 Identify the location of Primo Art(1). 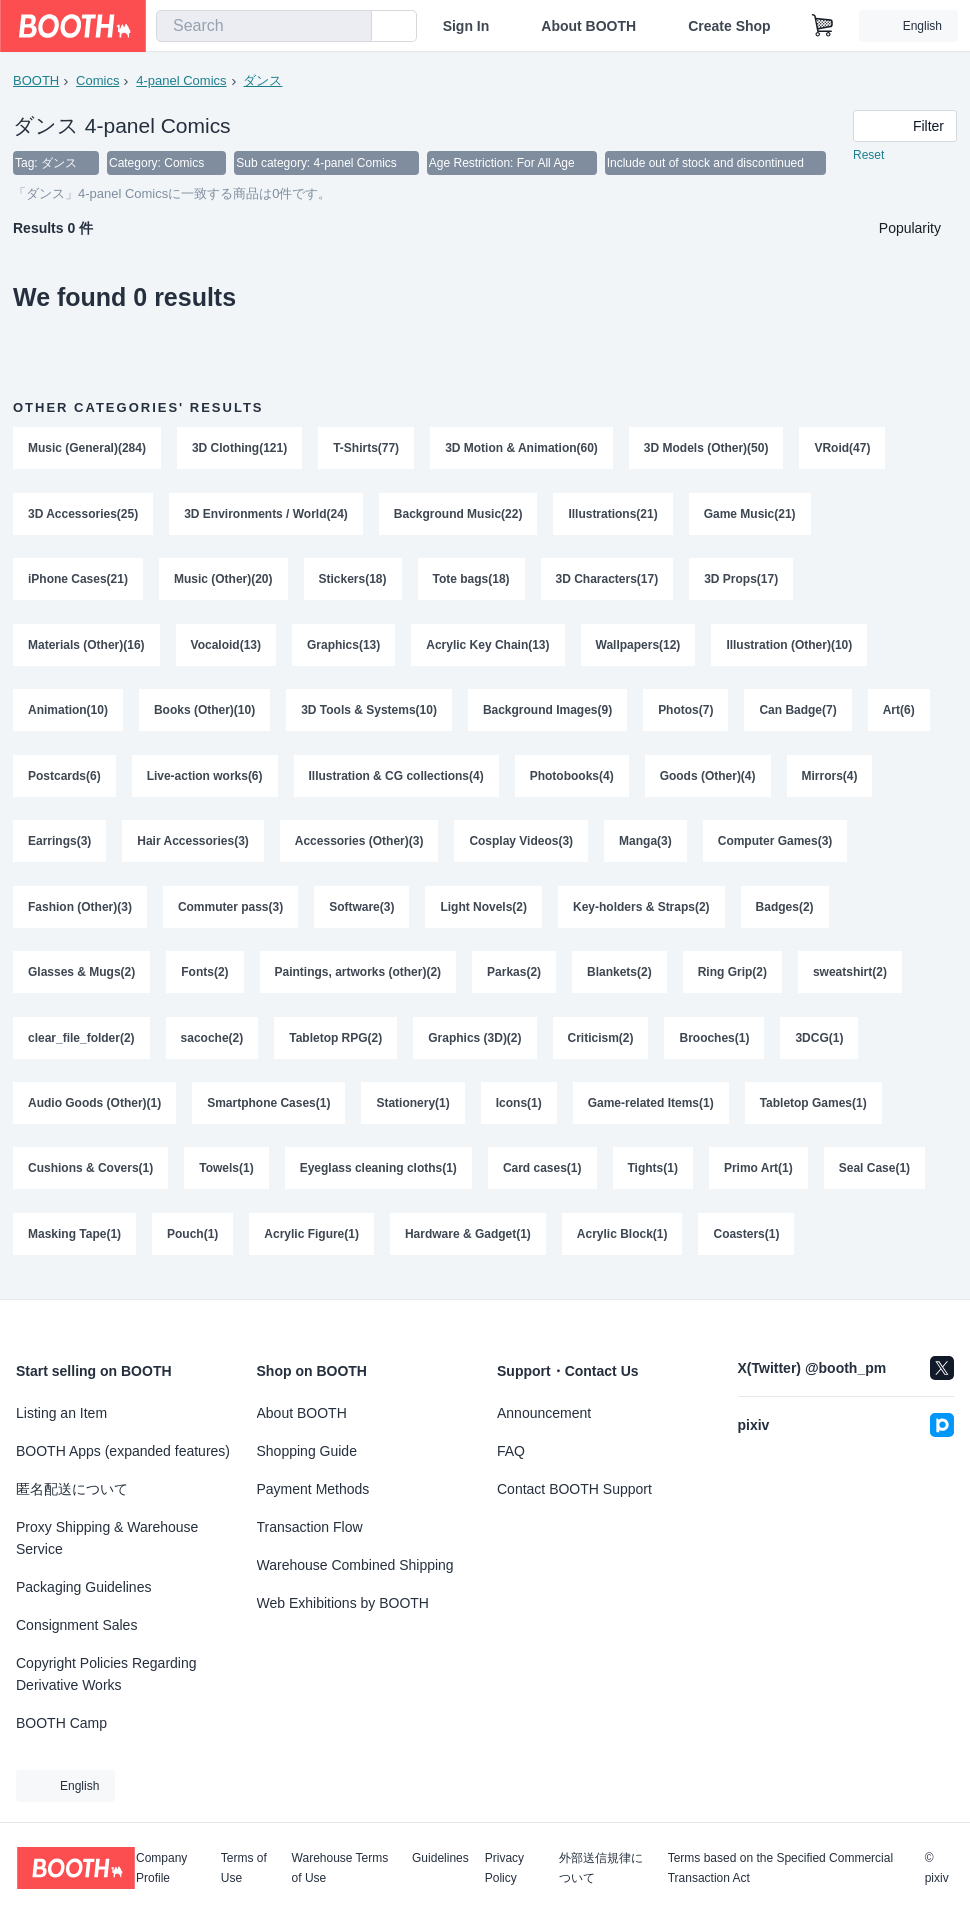
(758, 1175).